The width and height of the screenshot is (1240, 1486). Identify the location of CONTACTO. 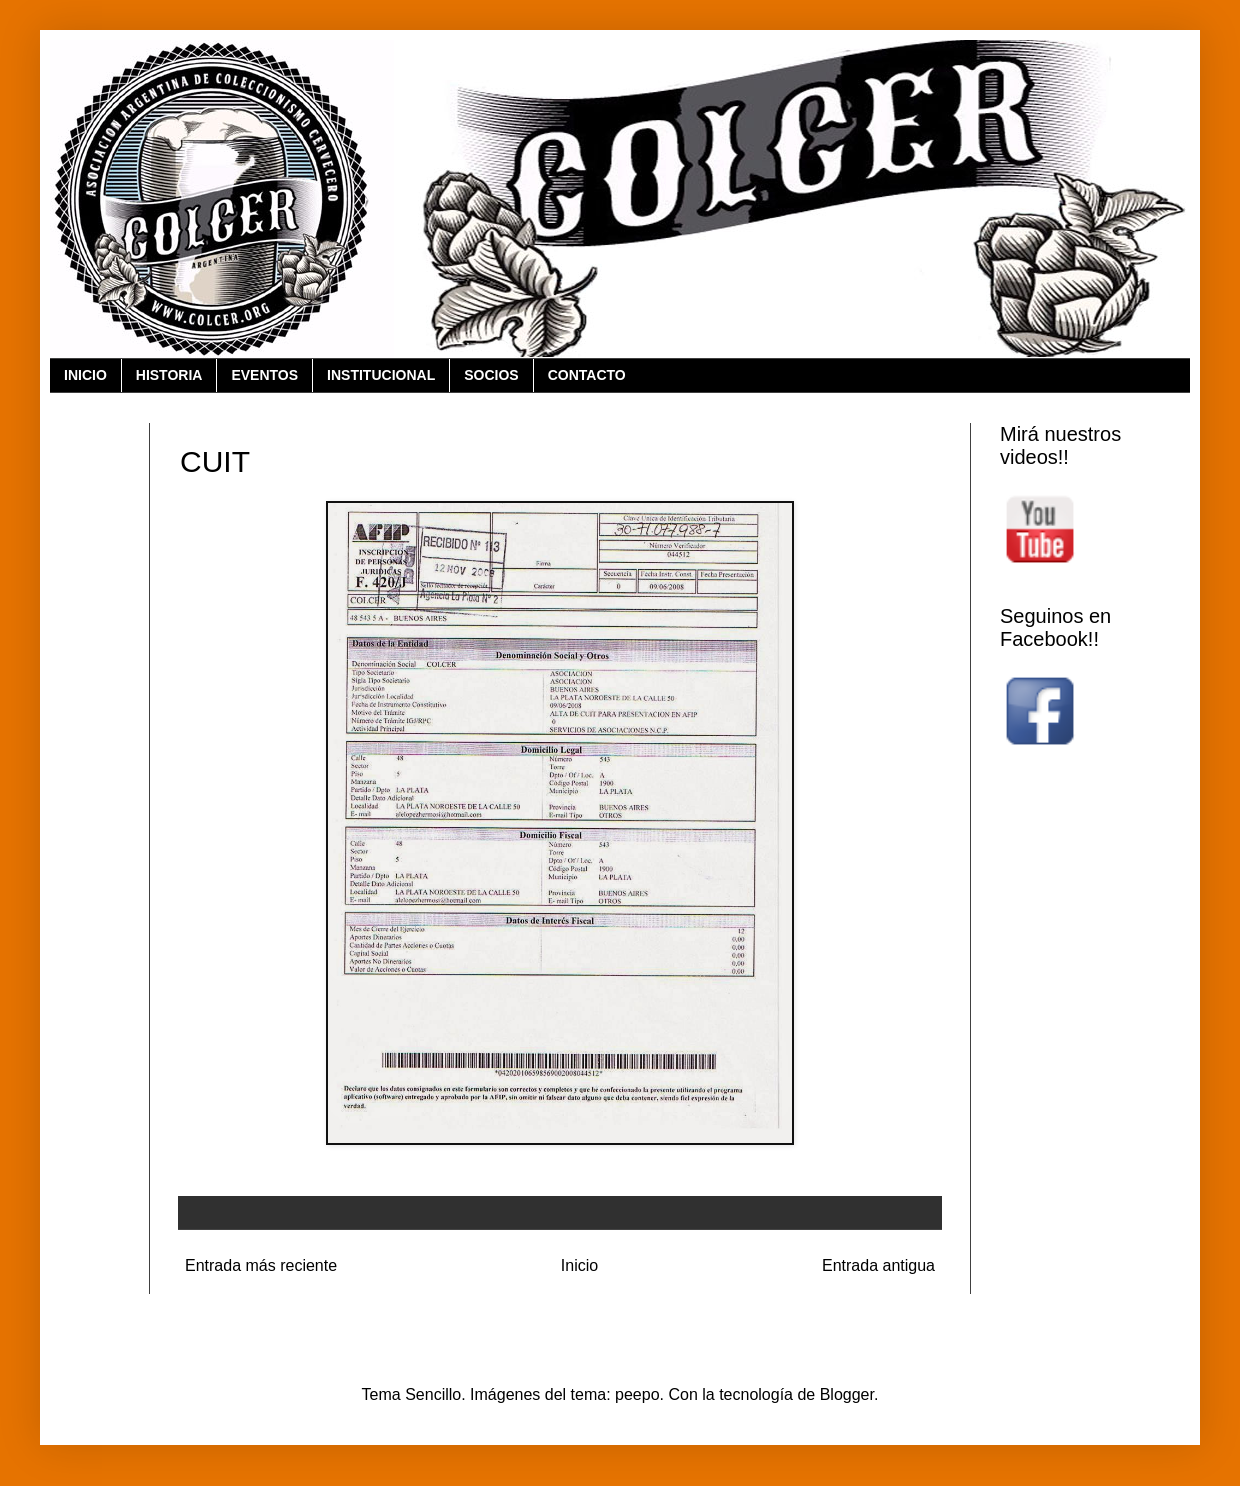
(587, 375).